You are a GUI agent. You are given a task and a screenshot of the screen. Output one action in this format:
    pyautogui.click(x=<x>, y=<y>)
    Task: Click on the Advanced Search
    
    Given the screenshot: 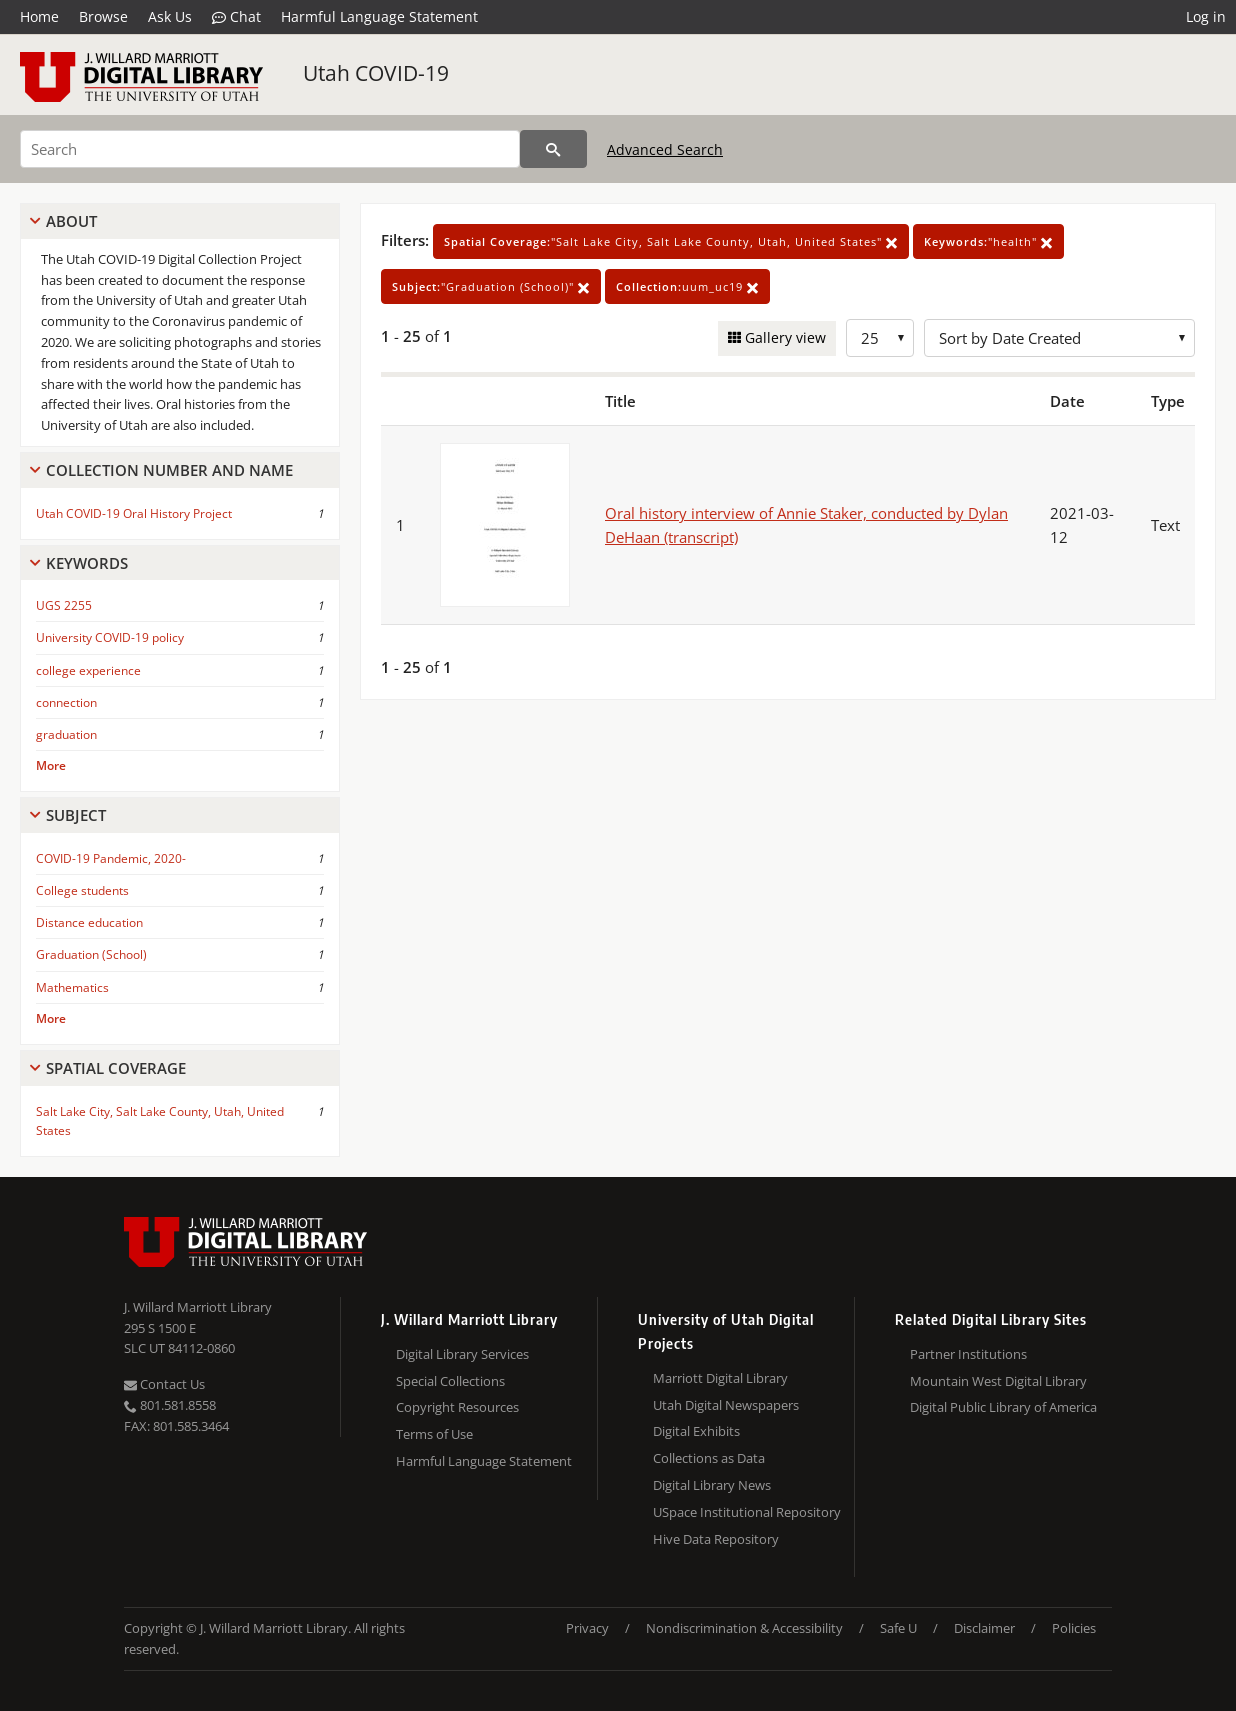 What is the action you would take?
    pyautogui.click(x=665, y=149)
    